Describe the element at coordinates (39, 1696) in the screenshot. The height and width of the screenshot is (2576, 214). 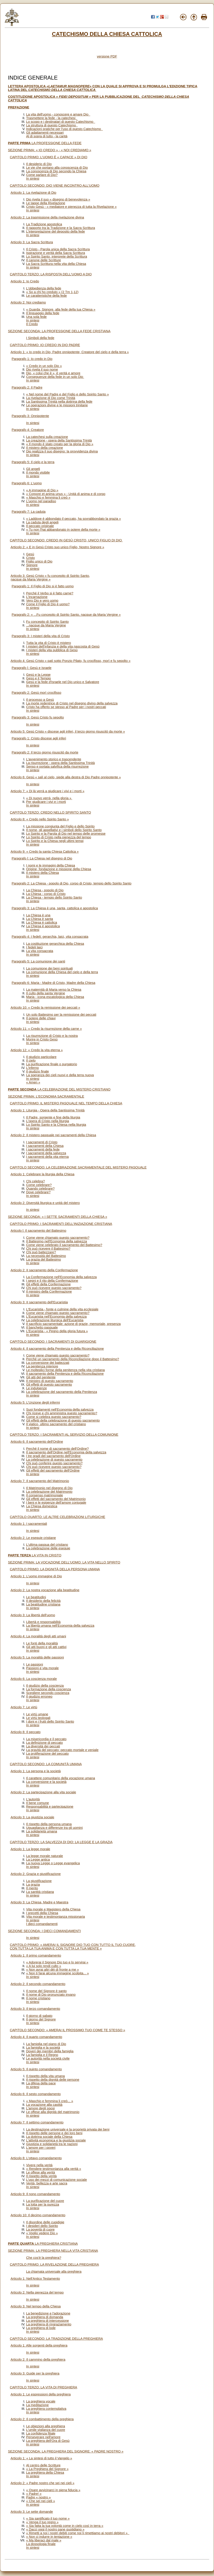
I see `Il giudizio erroneo` at that location.